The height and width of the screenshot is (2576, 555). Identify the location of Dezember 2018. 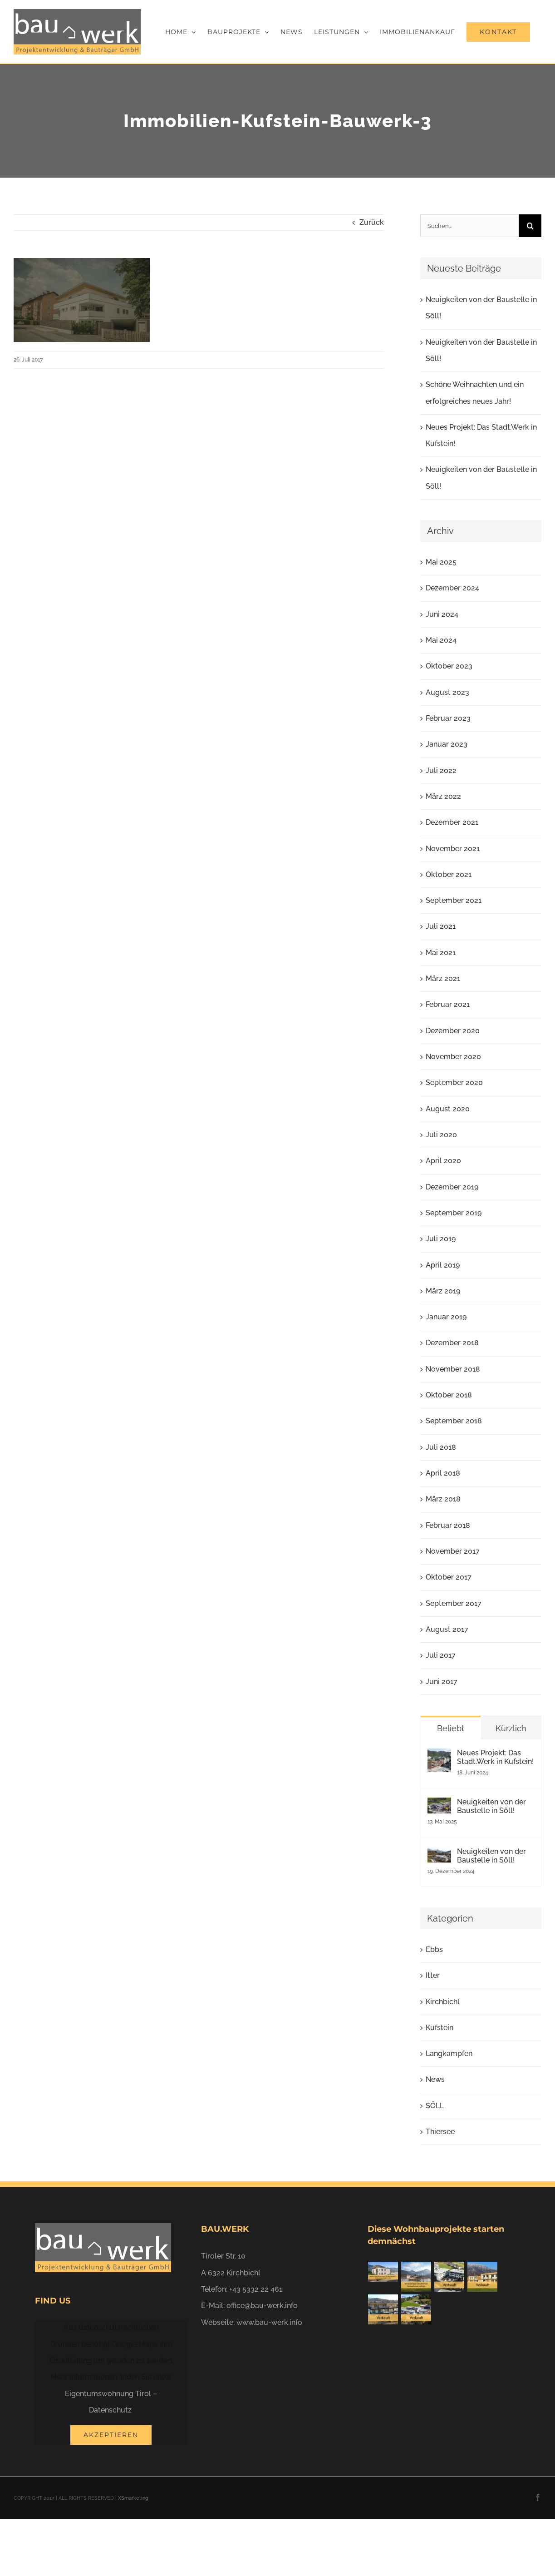
(452, 1342).